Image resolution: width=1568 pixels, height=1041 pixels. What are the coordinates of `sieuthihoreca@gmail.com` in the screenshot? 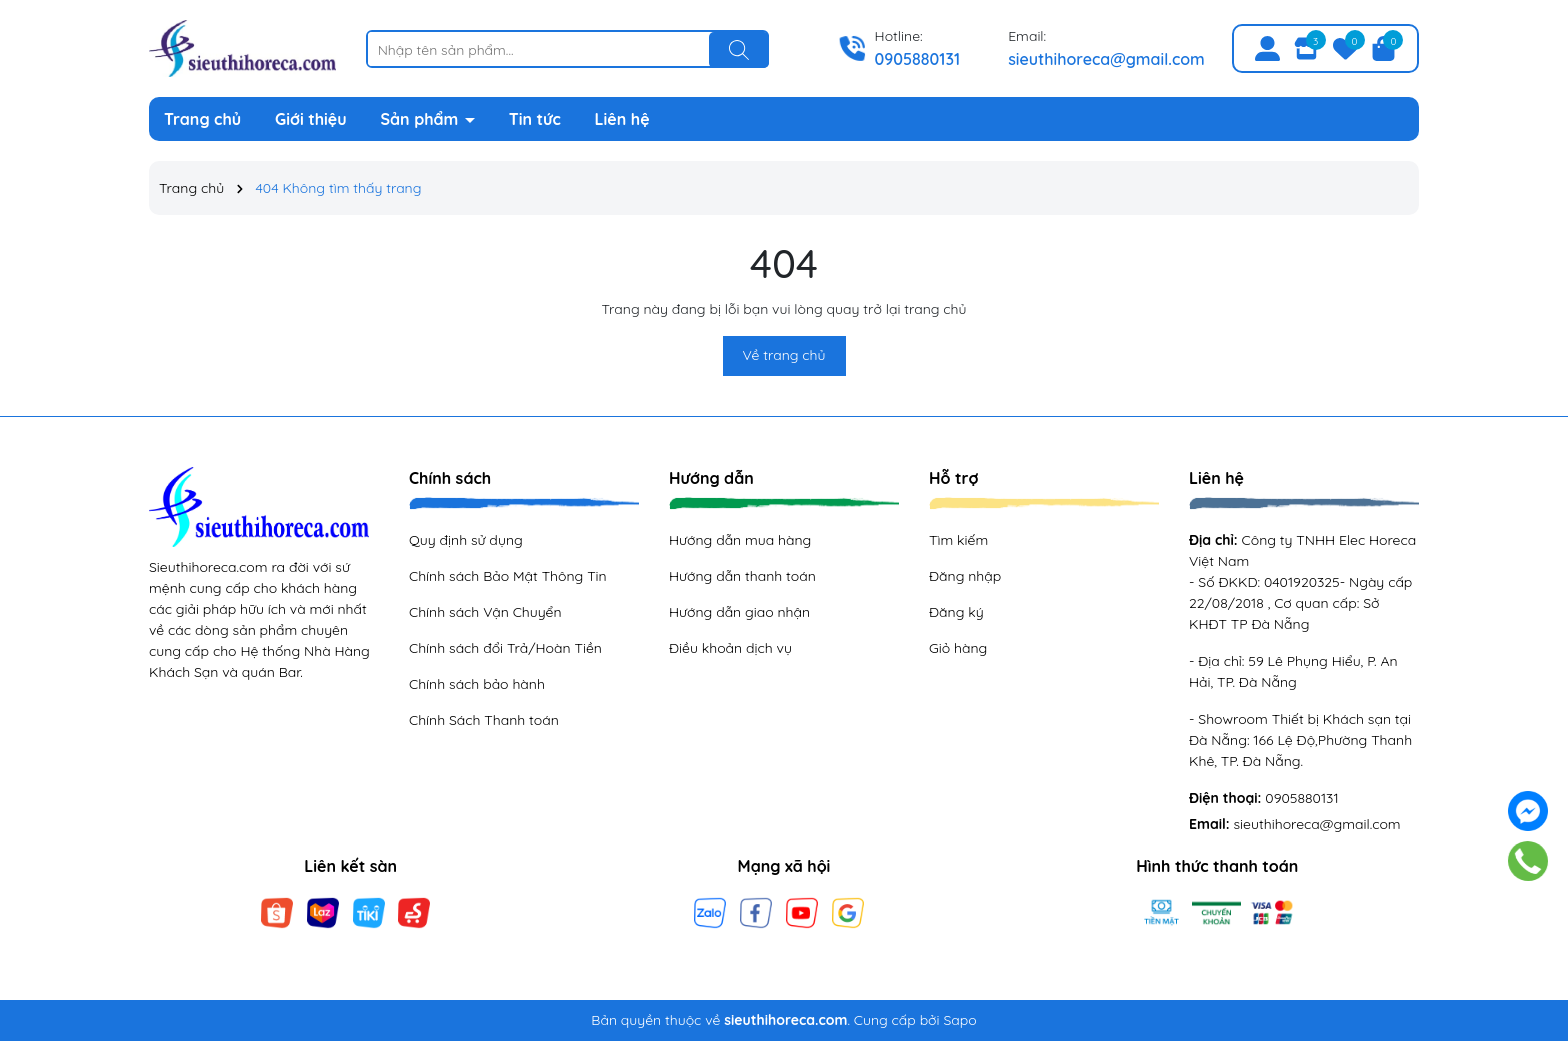 It's located at (1106, 59).